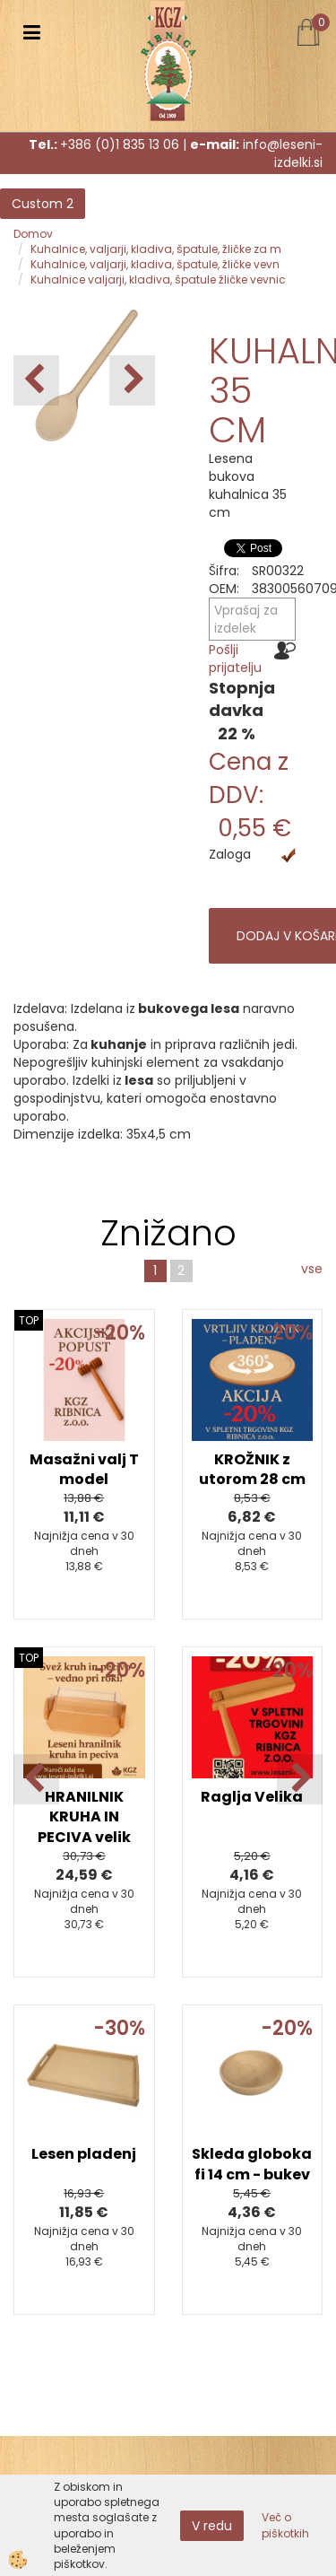 The height and width of the screenshot is (2576, 336). What do you see at coordinates (84, 1817) in the screenshot?
I see `HRANILNIK KRUHA IN PECIVA velik` at bounding box center [84, 1817].